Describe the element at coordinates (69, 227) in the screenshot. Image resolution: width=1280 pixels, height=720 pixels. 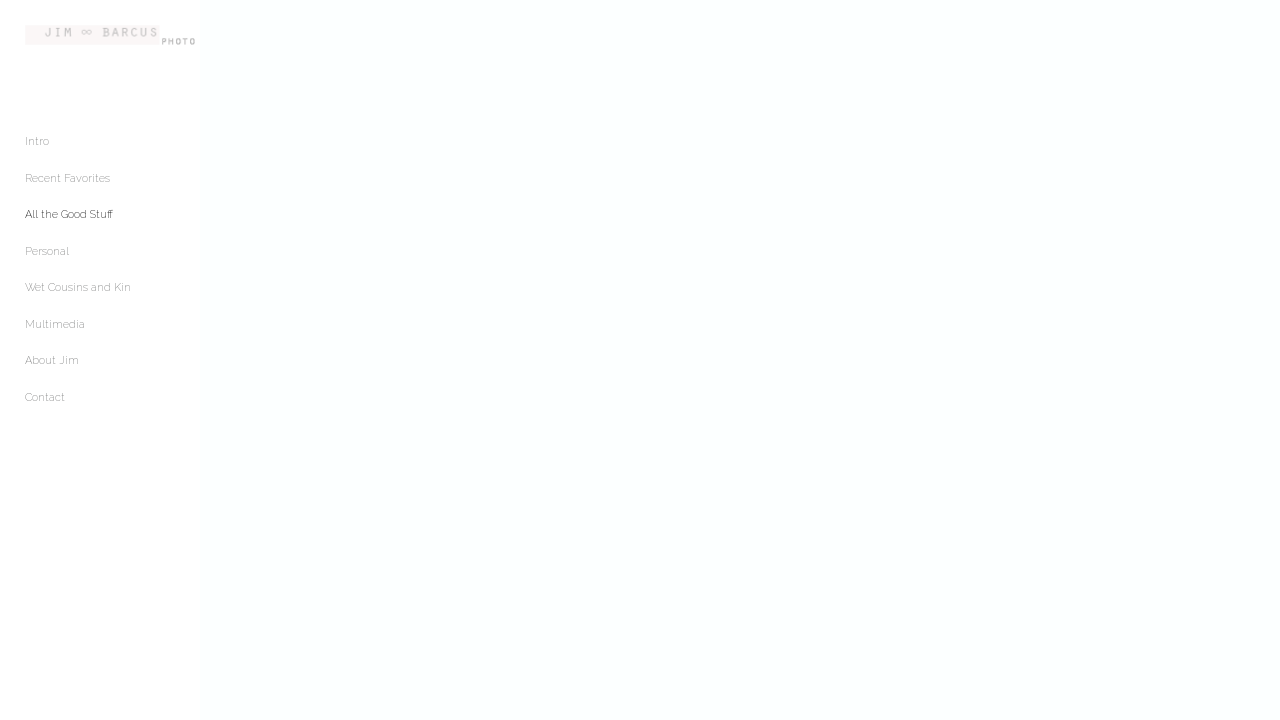
I see `All the Good Stuff` at that location.